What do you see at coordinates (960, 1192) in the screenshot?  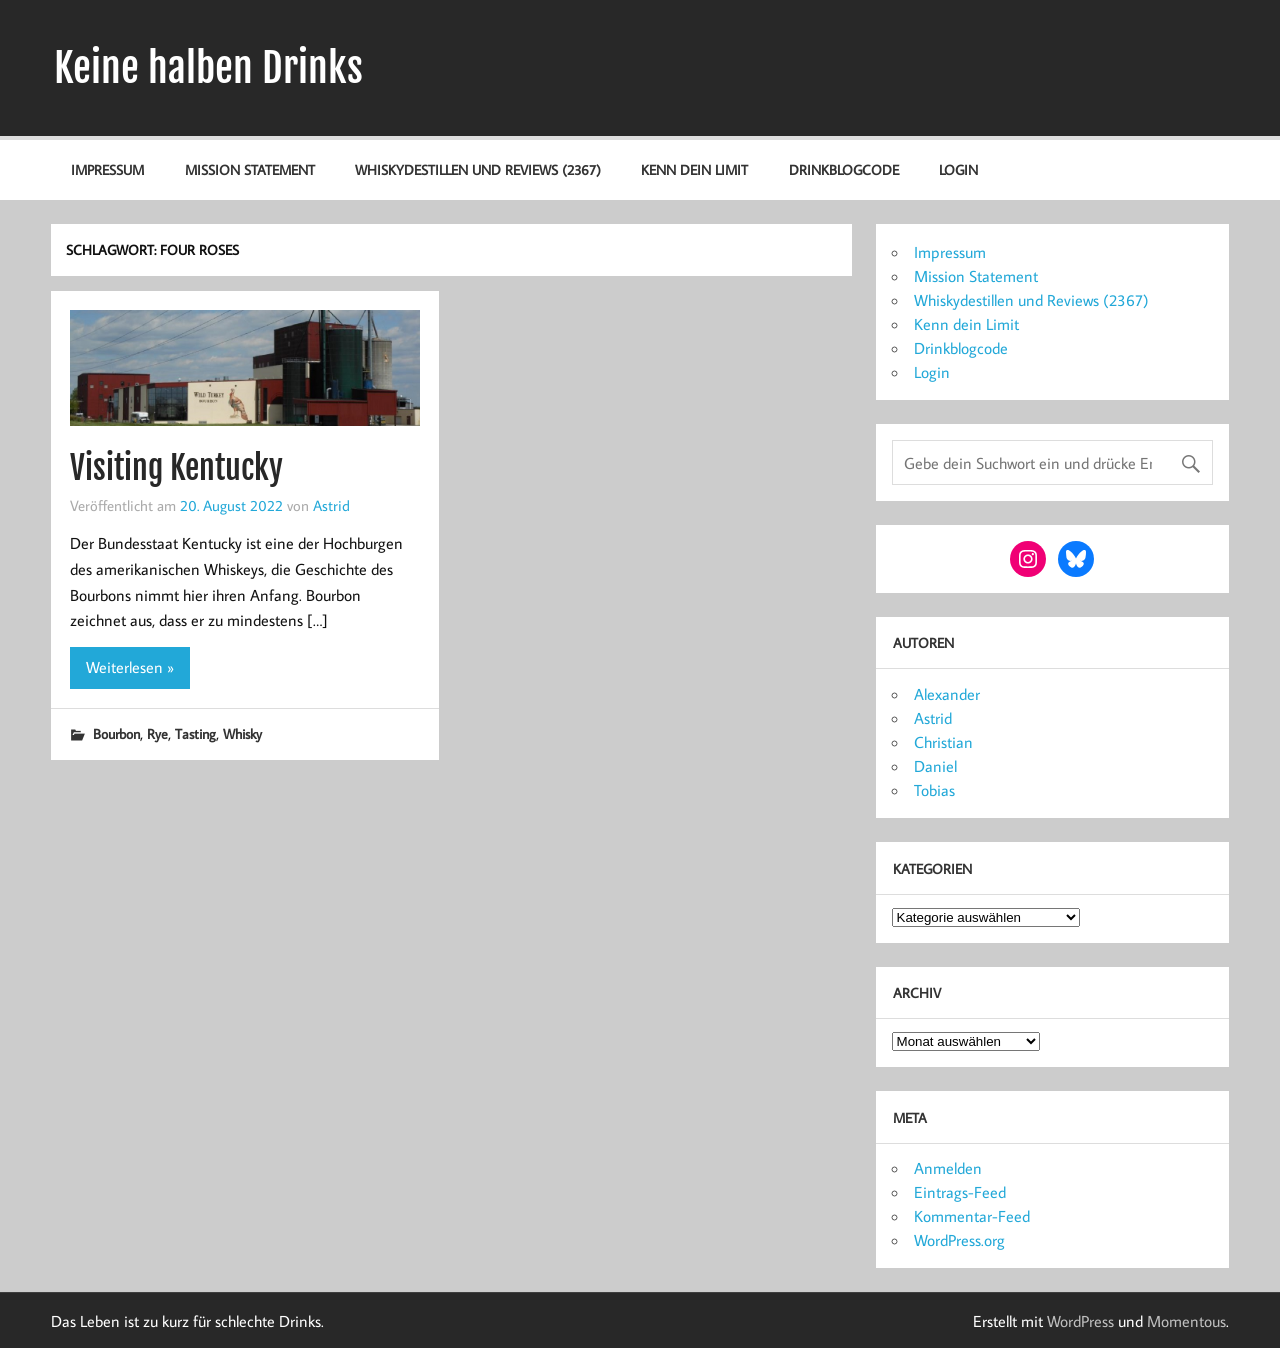 I see `Eintrags-Feed` at bounding box center [960, 1192].